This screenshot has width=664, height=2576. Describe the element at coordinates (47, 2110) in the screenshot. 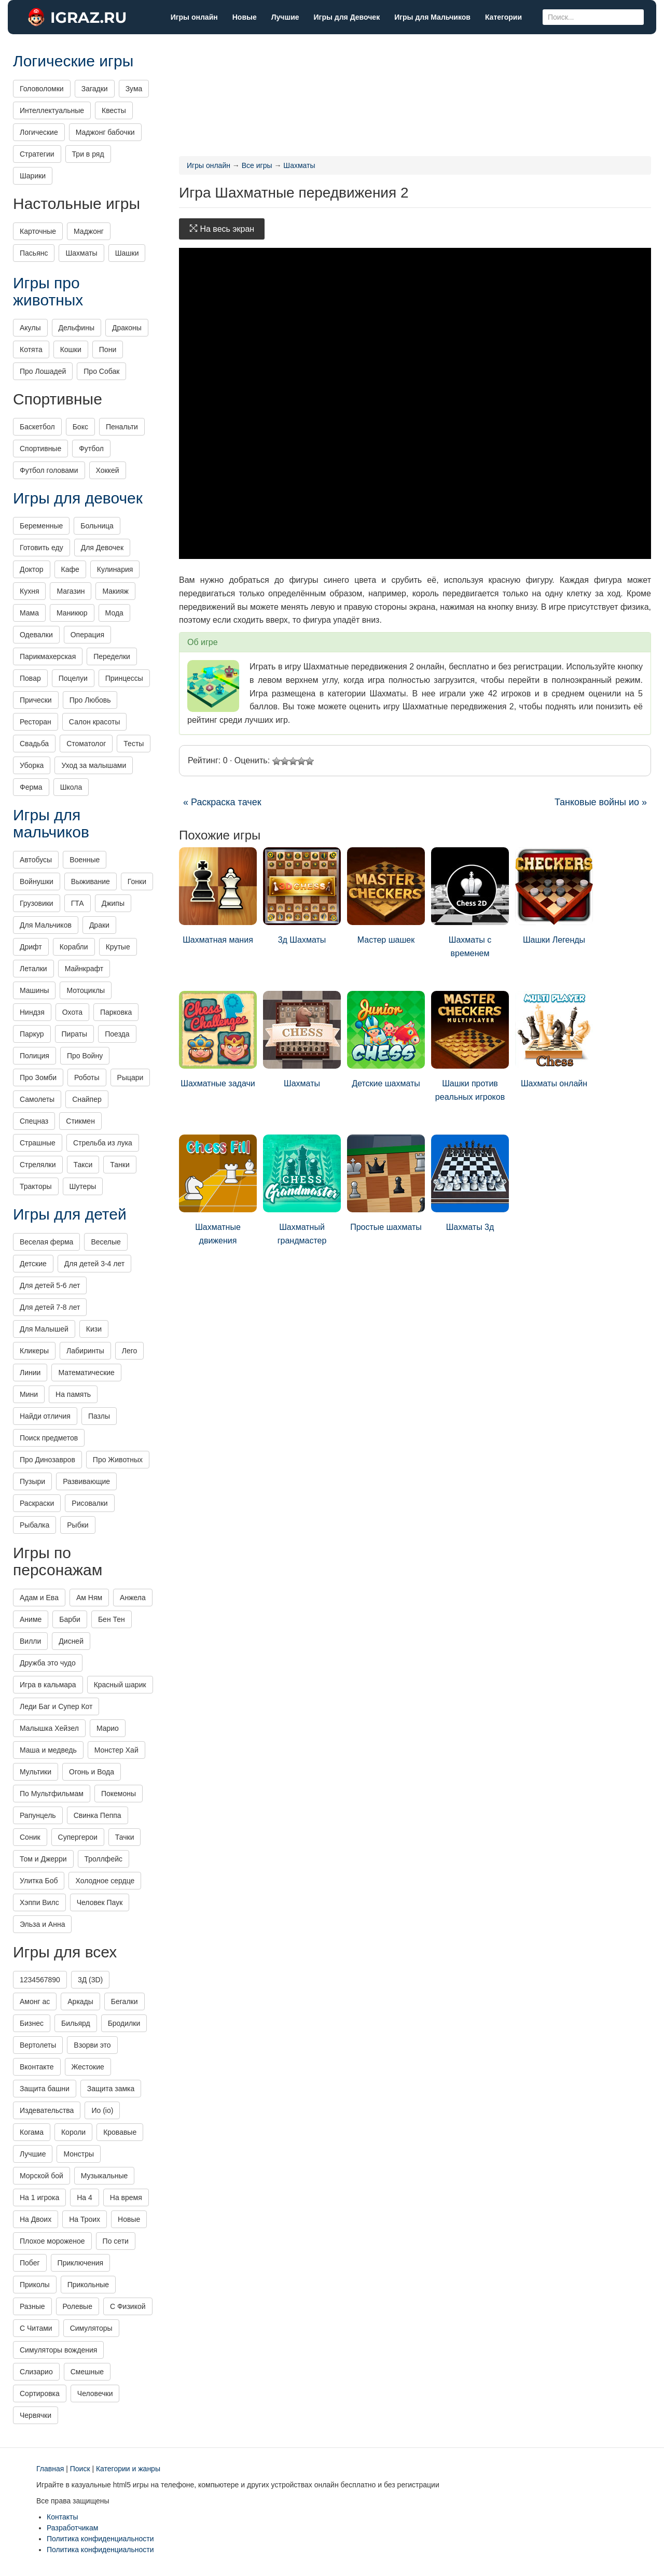

I see `Издевательства` at that location.